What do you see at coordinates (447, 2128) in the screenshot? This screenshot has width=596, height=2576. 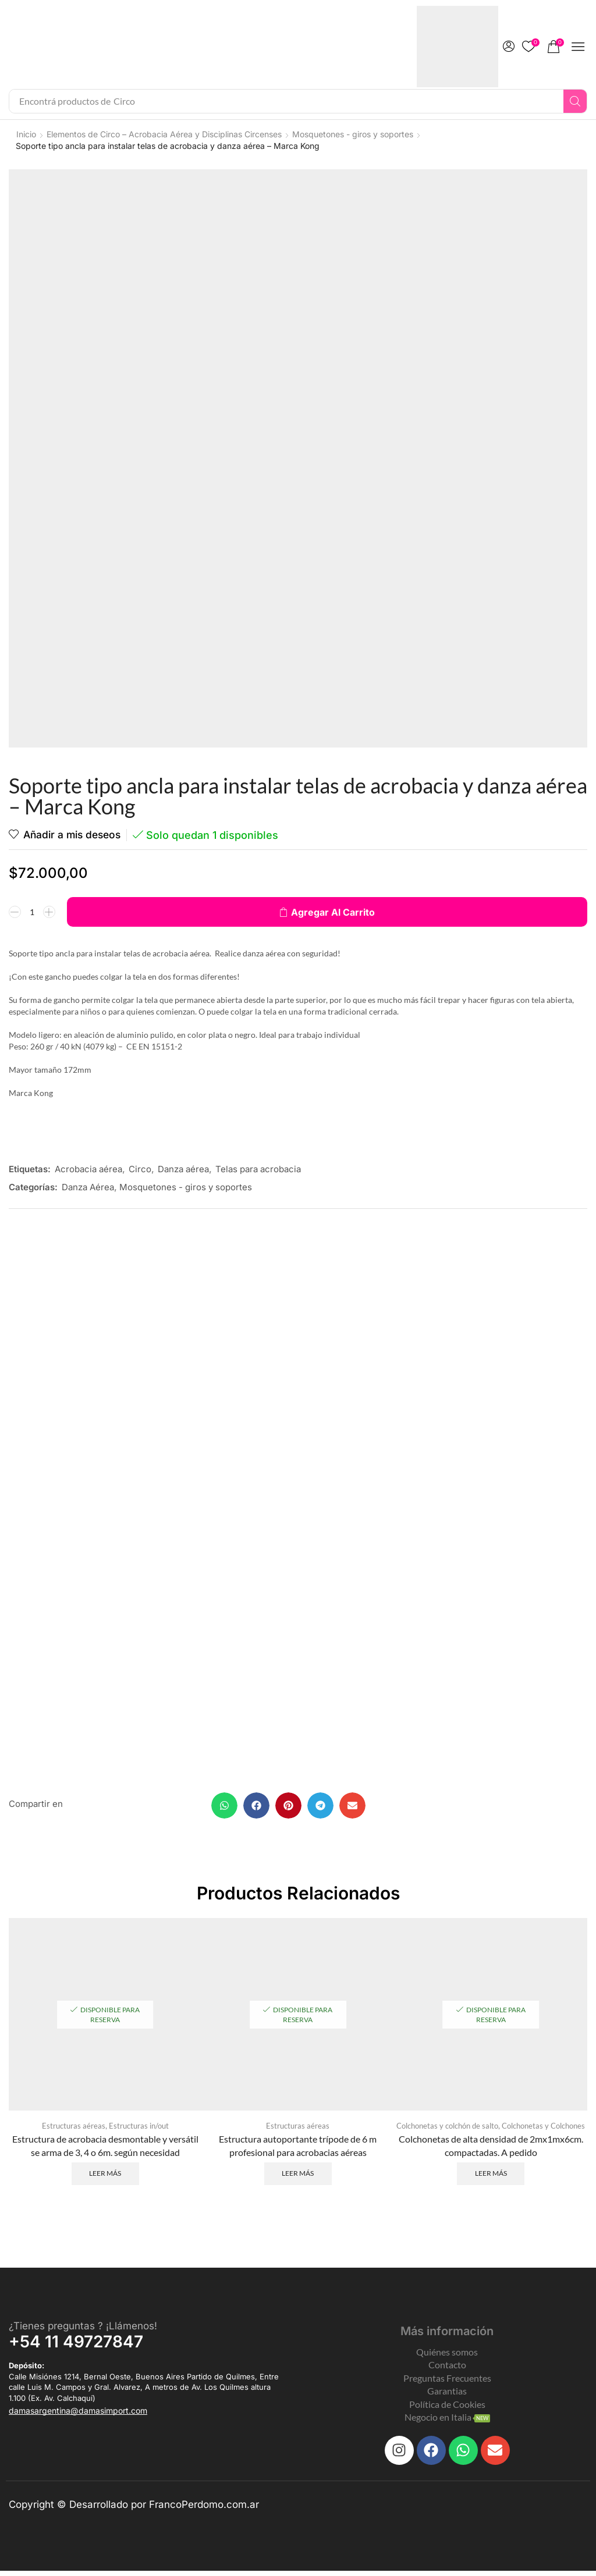 I see `Colchonetas y colchón de salto` at bounding box center [447, 2128].